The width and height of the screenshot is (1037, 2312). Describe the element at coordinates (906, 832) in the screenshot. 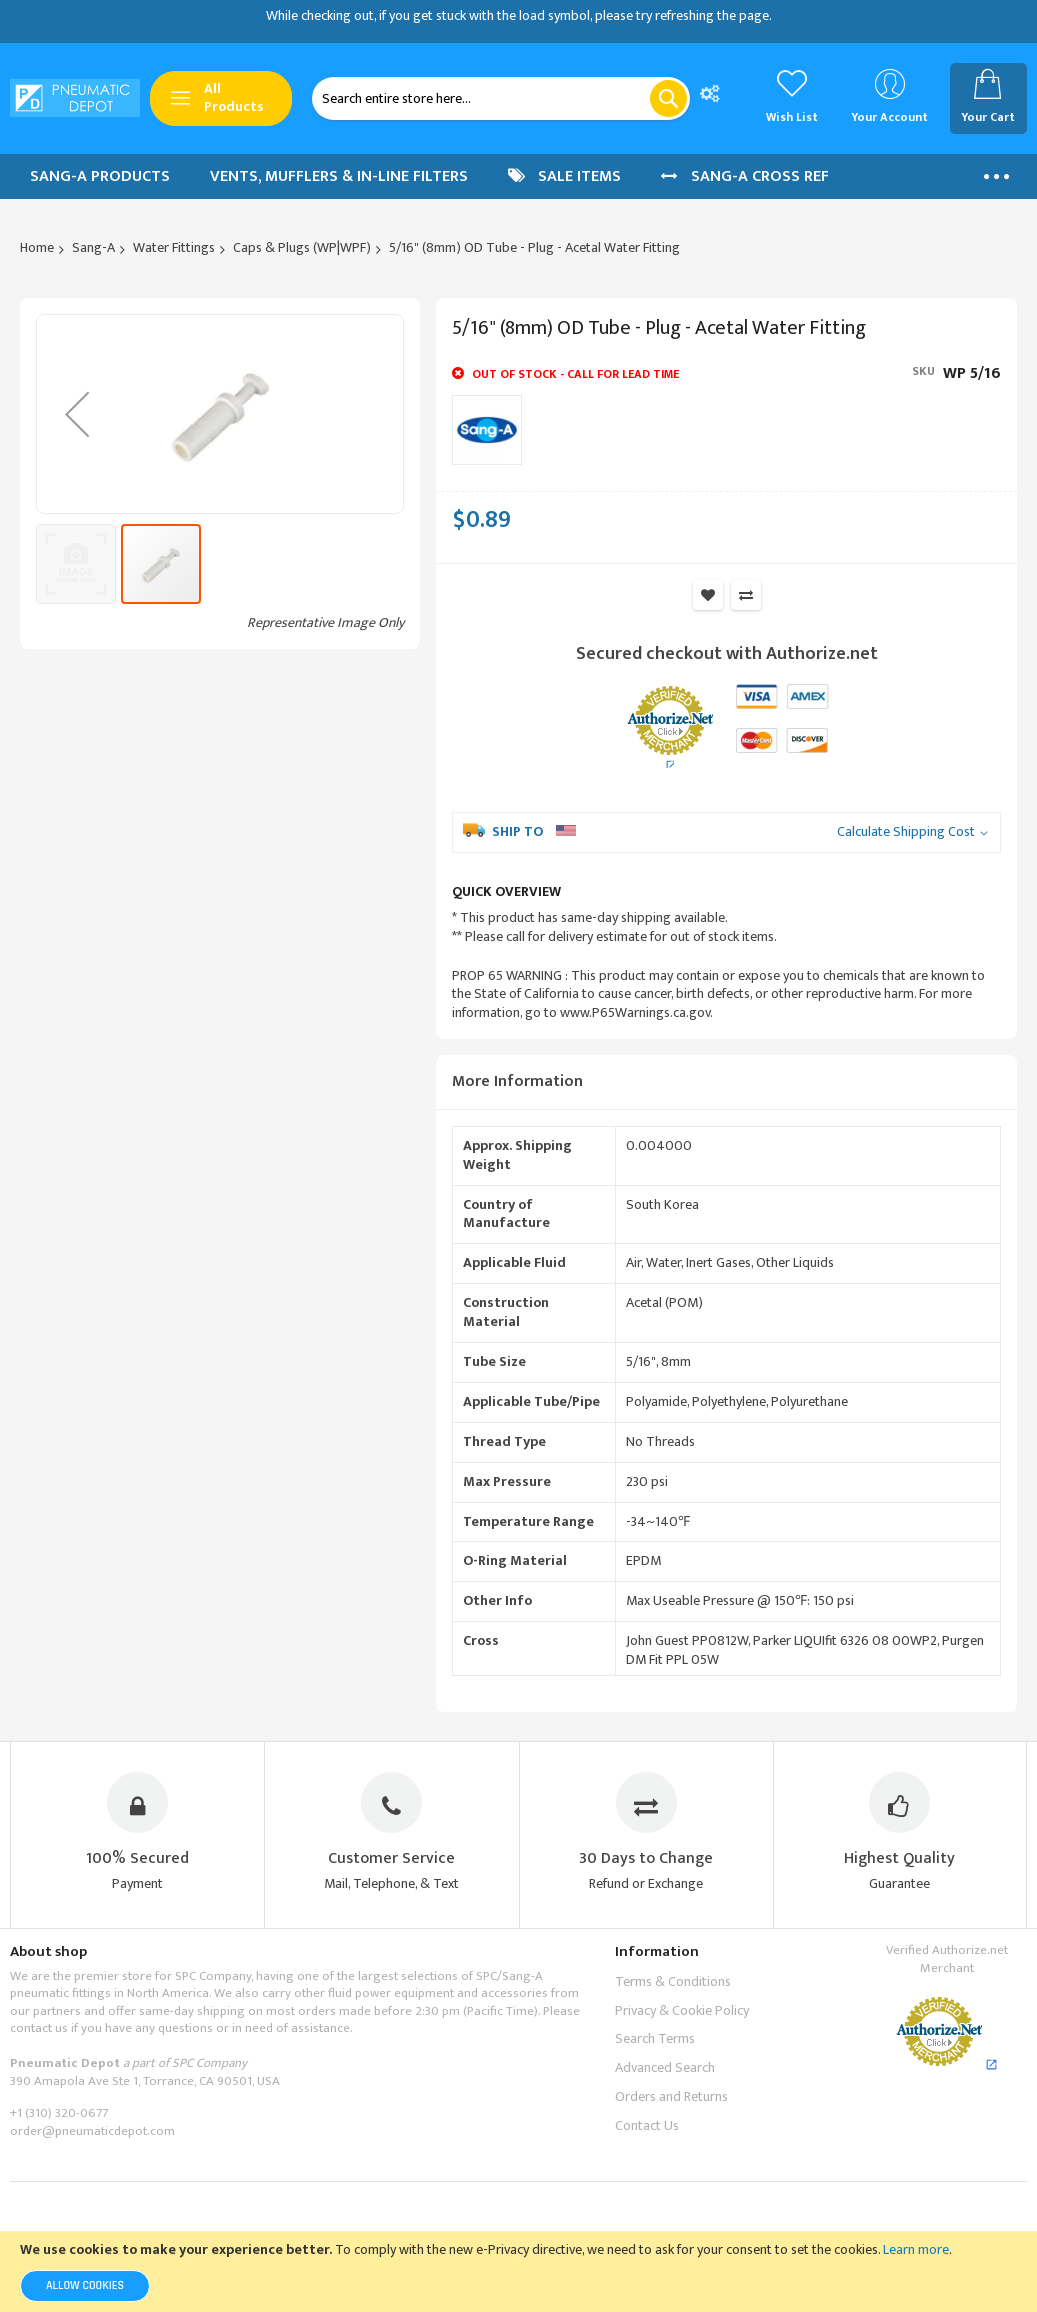

I see `Calculate Shipping Cost` at that location.